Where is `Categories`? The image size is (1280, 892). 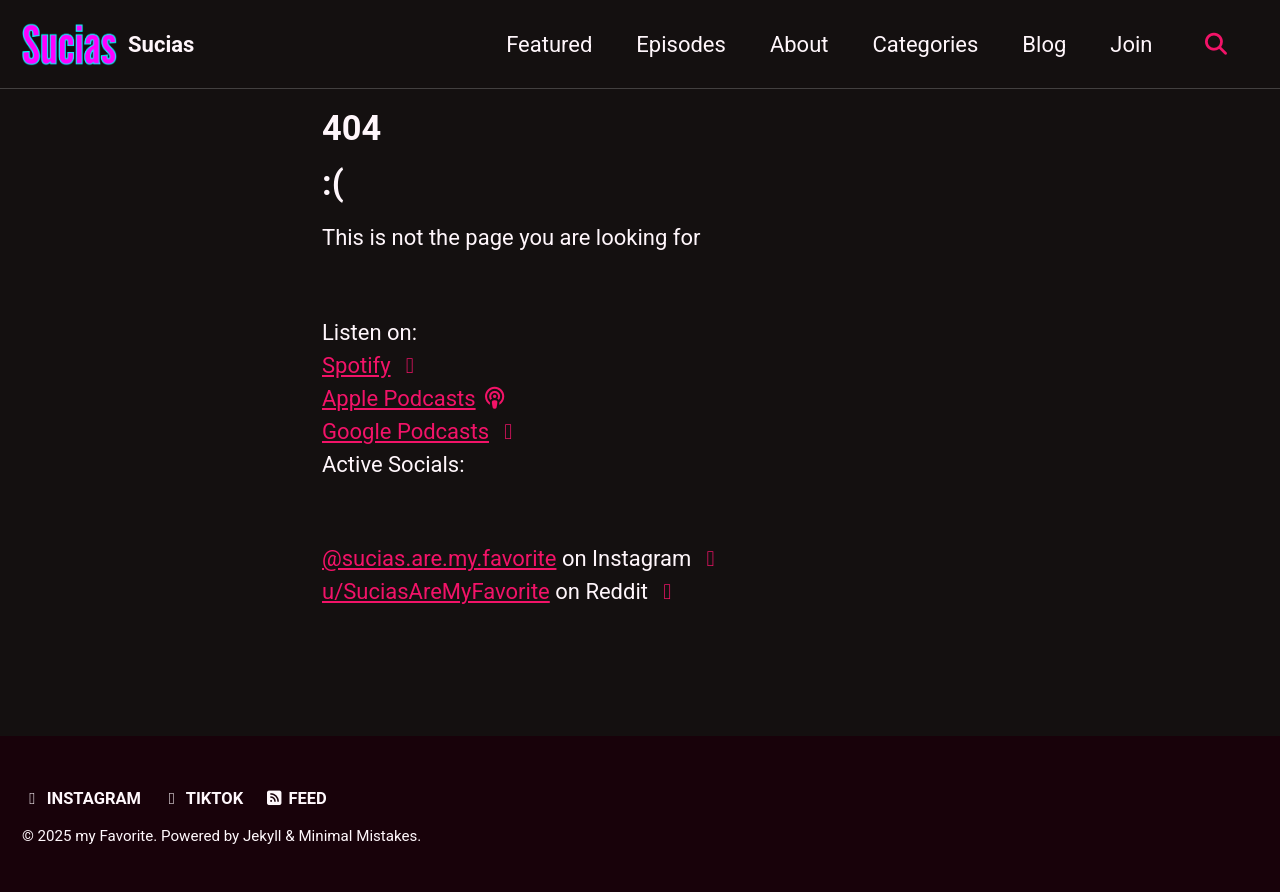 Categories is located at coordinates (925, 44).